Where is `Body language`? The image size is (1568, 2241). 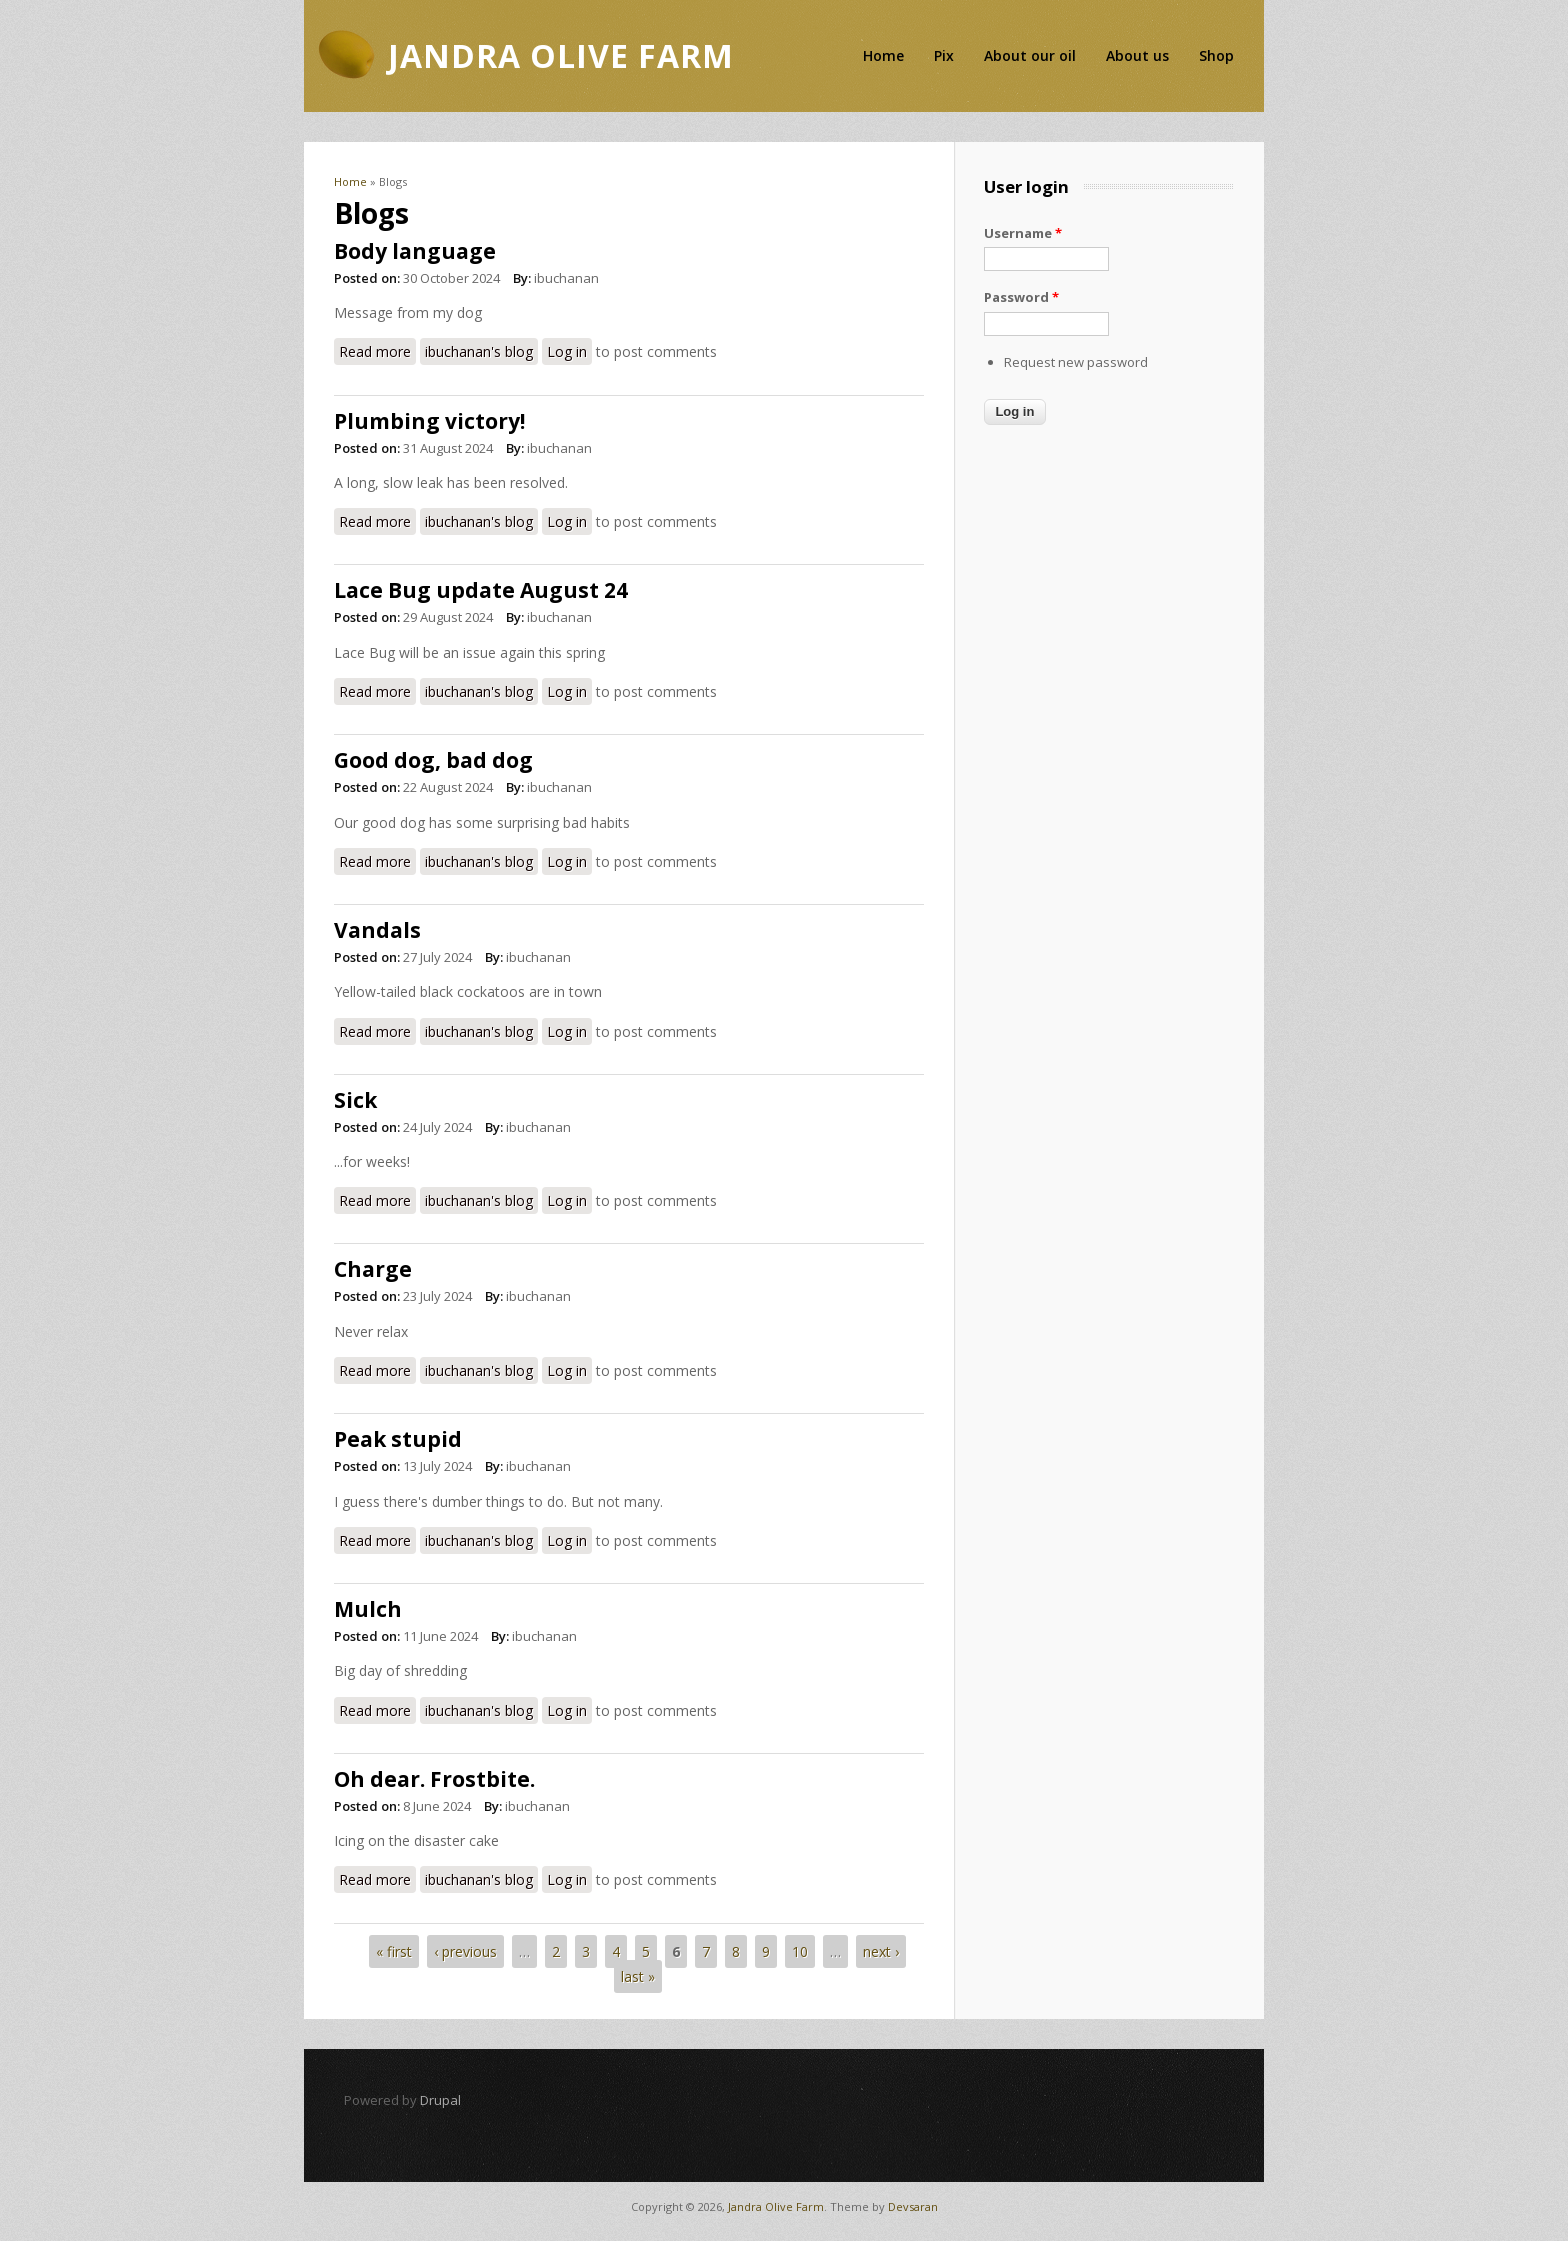 Body language is located at coordinates (415, 251).